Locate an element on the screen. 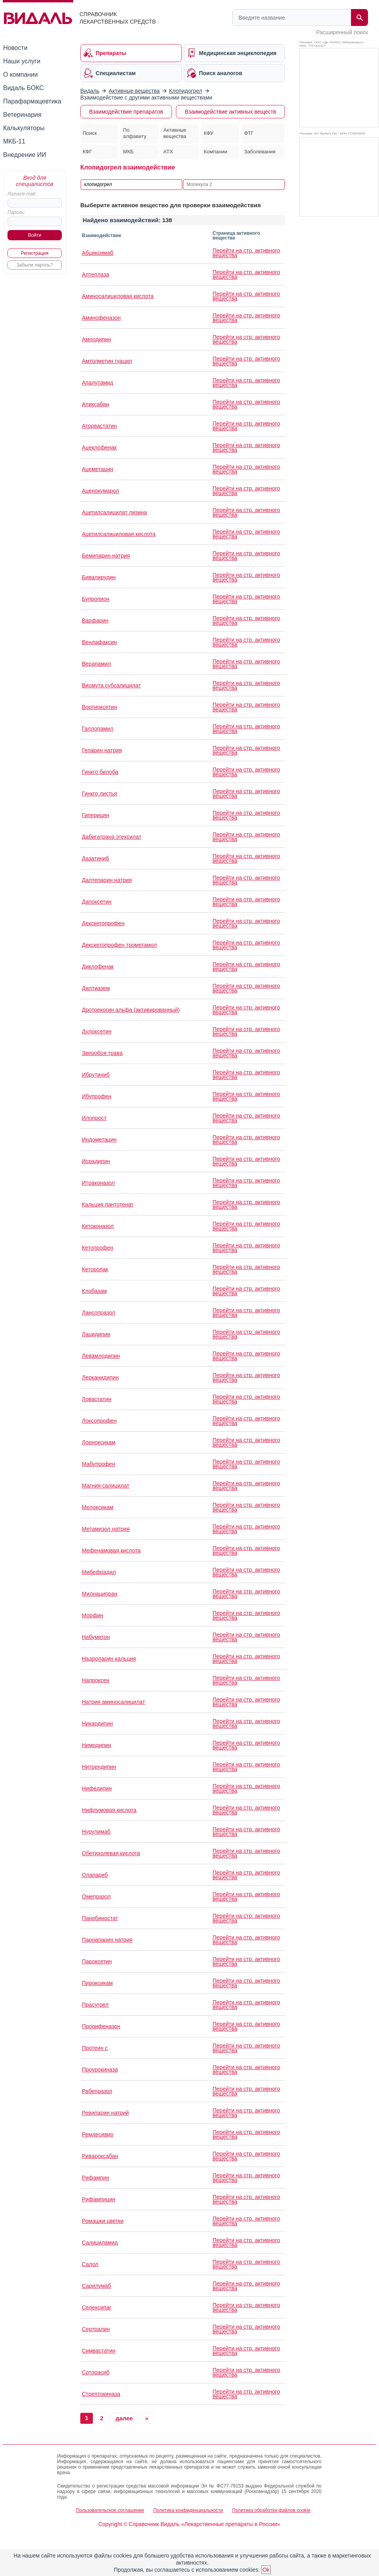 Image resolution: width=379 pixels, height=2576 pixels. Илопрост is located at coordinates (94, 1118).